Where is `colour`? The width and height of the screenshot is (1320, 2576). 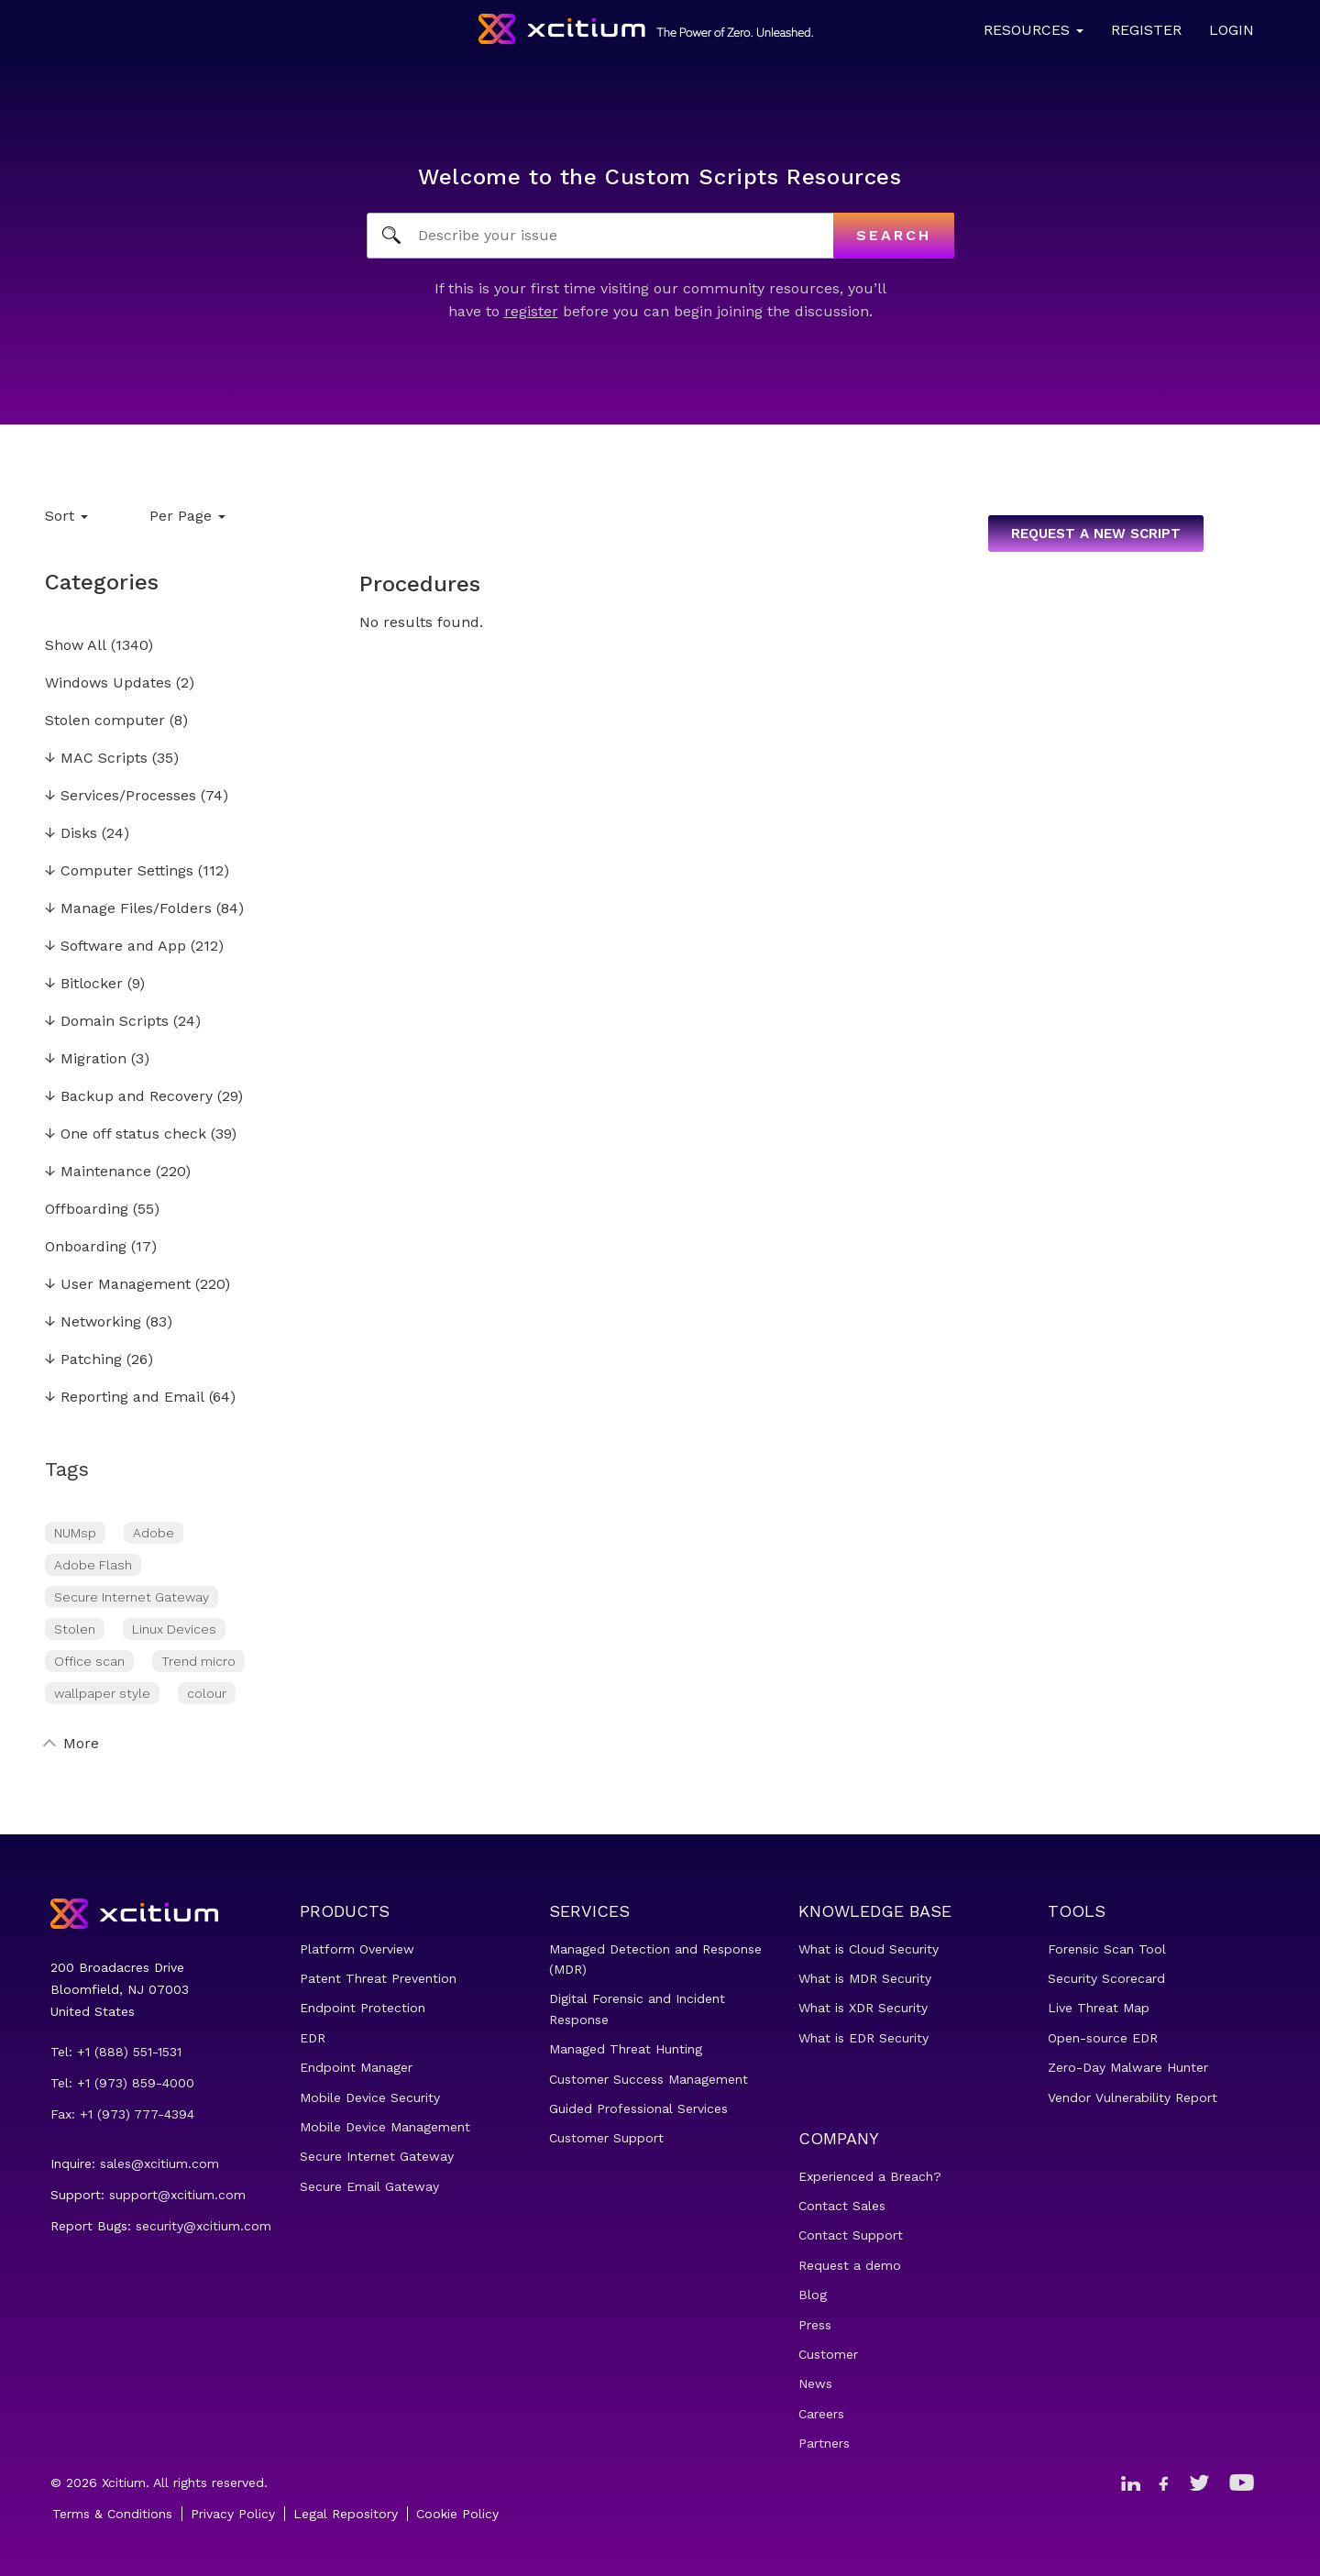 colour is located at coordinates (206, 1693).